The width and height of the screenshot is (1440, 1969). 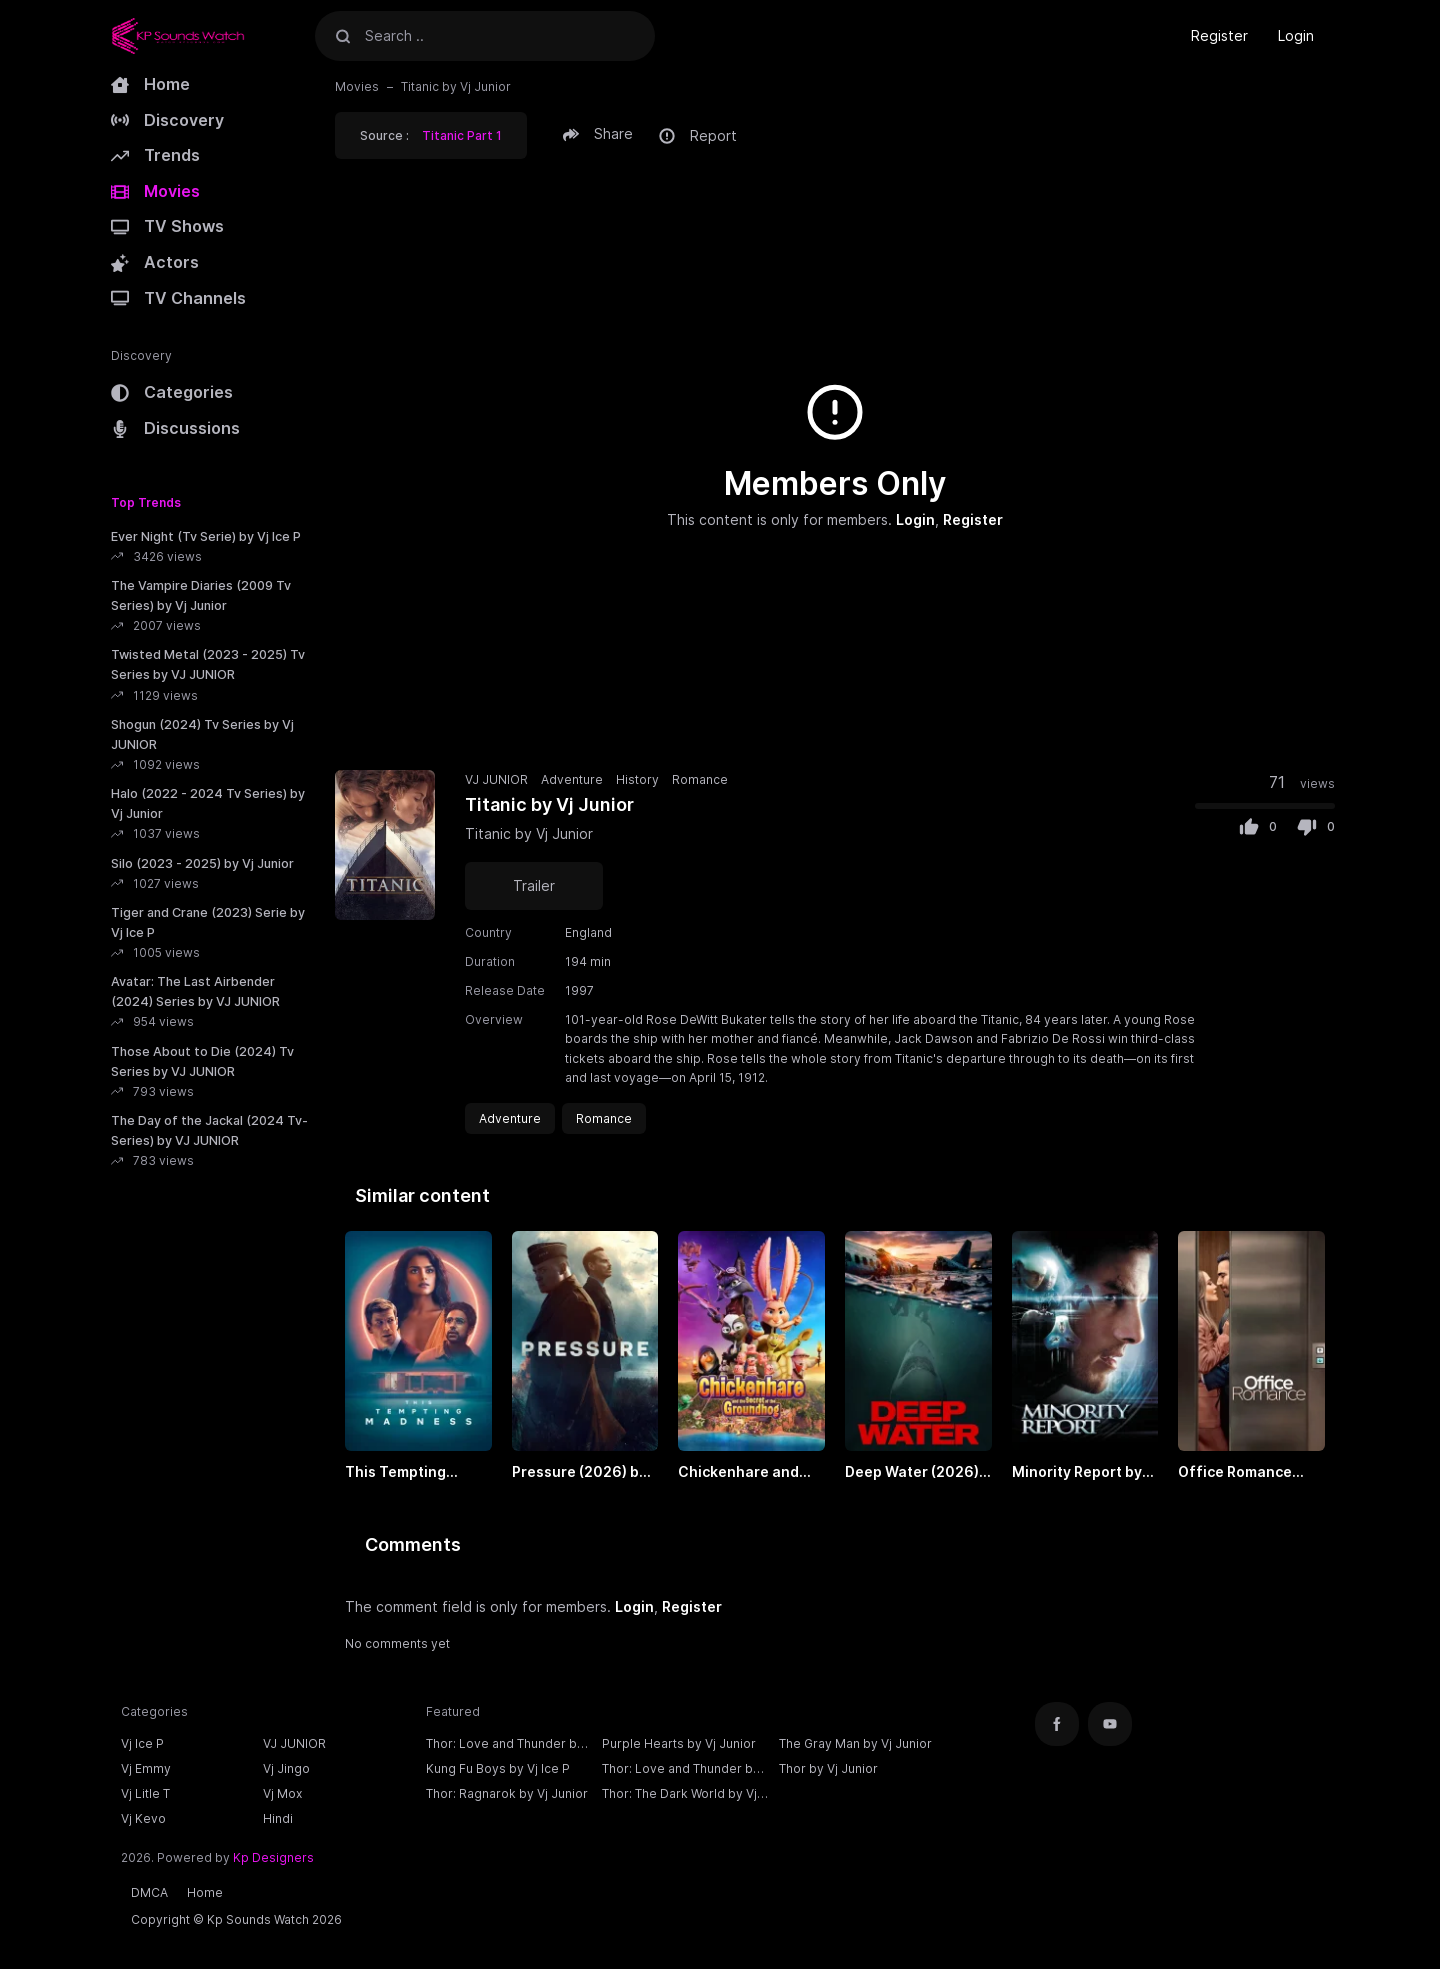 What do you see at coordinates (343, 35) in the screenshot?
I see `[Search]` at bounding box center [343, 35].